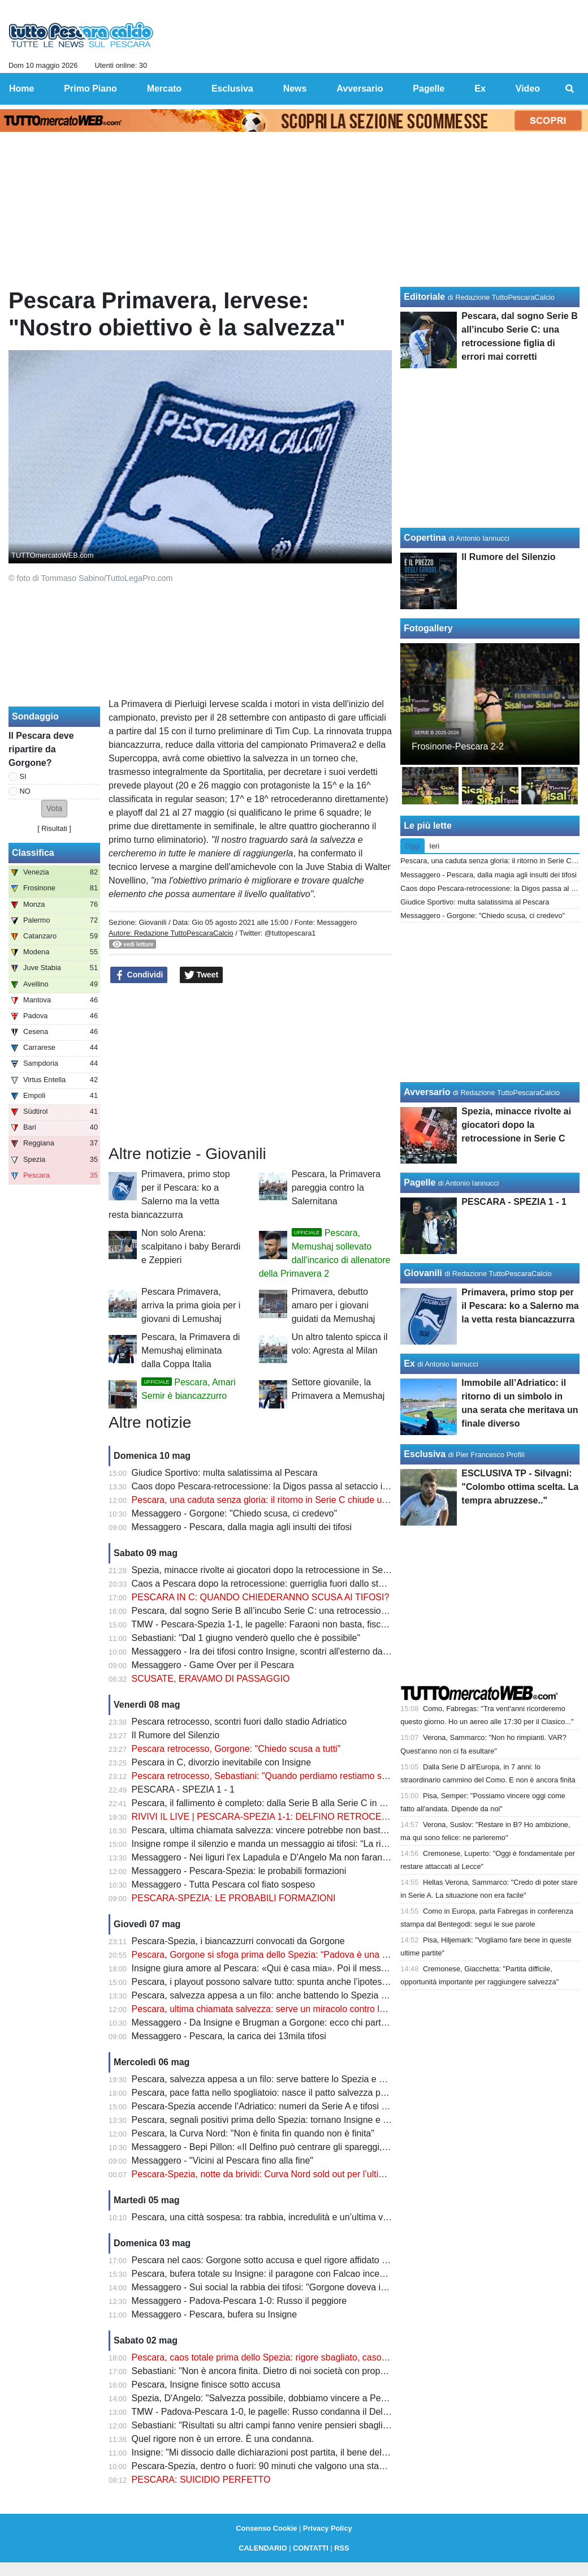 This screenshot has width=588, height=2576. What do you see at coordinates (229, 2036) in the screenshot?
I see `Messaggero - Pescara, la carica dei 13mila tifosi` at bounding box center [229, 2036].